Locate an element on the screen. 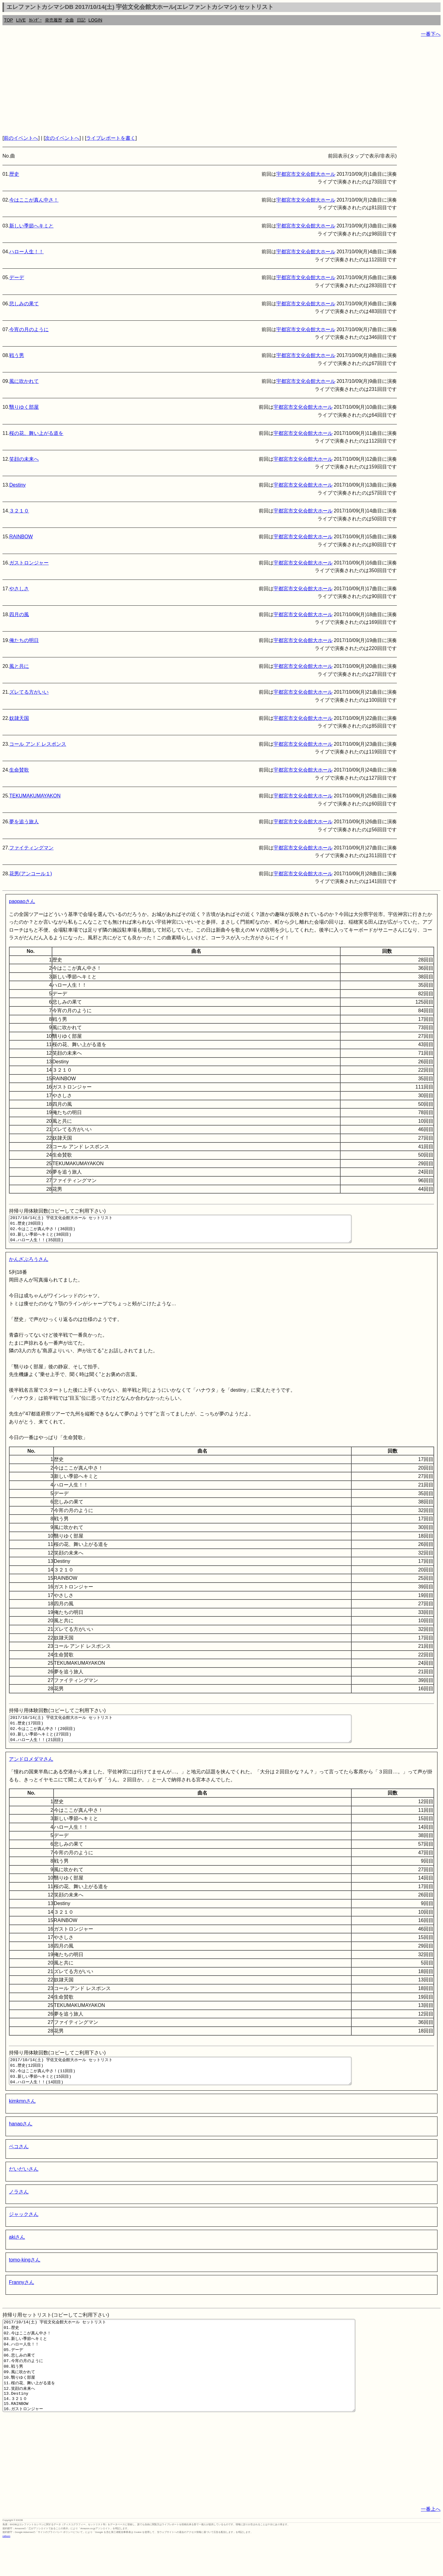 The image size is (443, 2576). hanaoさん is located at coordinates (21, 2140).